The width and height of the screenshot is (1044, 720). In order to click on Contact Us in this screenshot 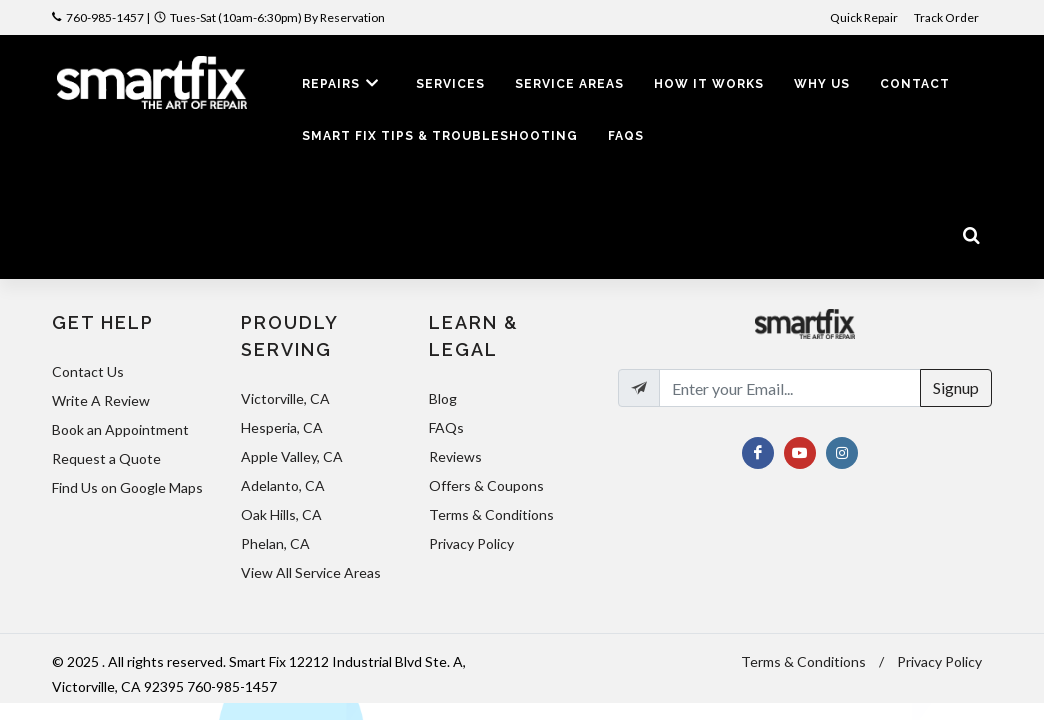, I will do `click(88, 371)`.